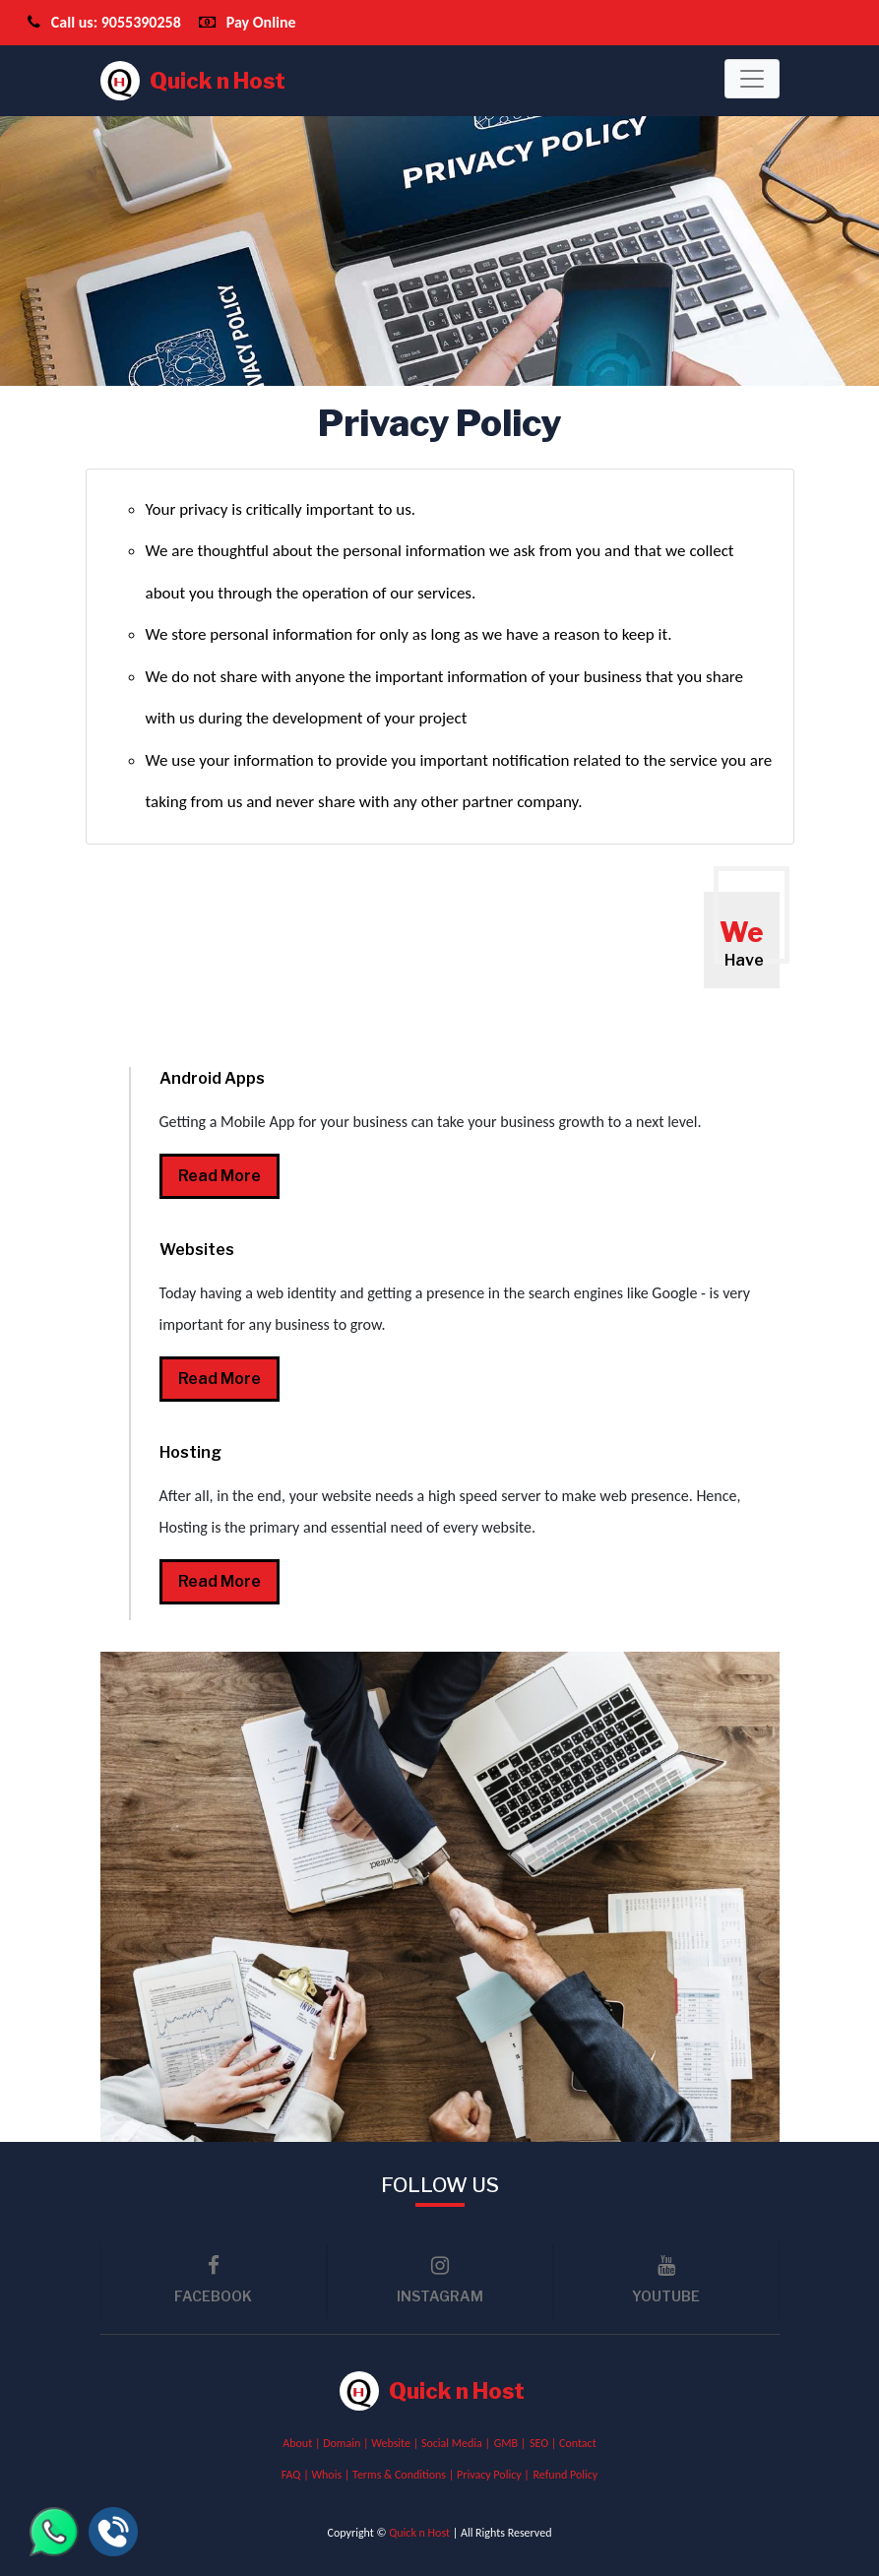 The width and height of the screenshot is (879, 2576). I want to click on Website |, so click(396, 2443).